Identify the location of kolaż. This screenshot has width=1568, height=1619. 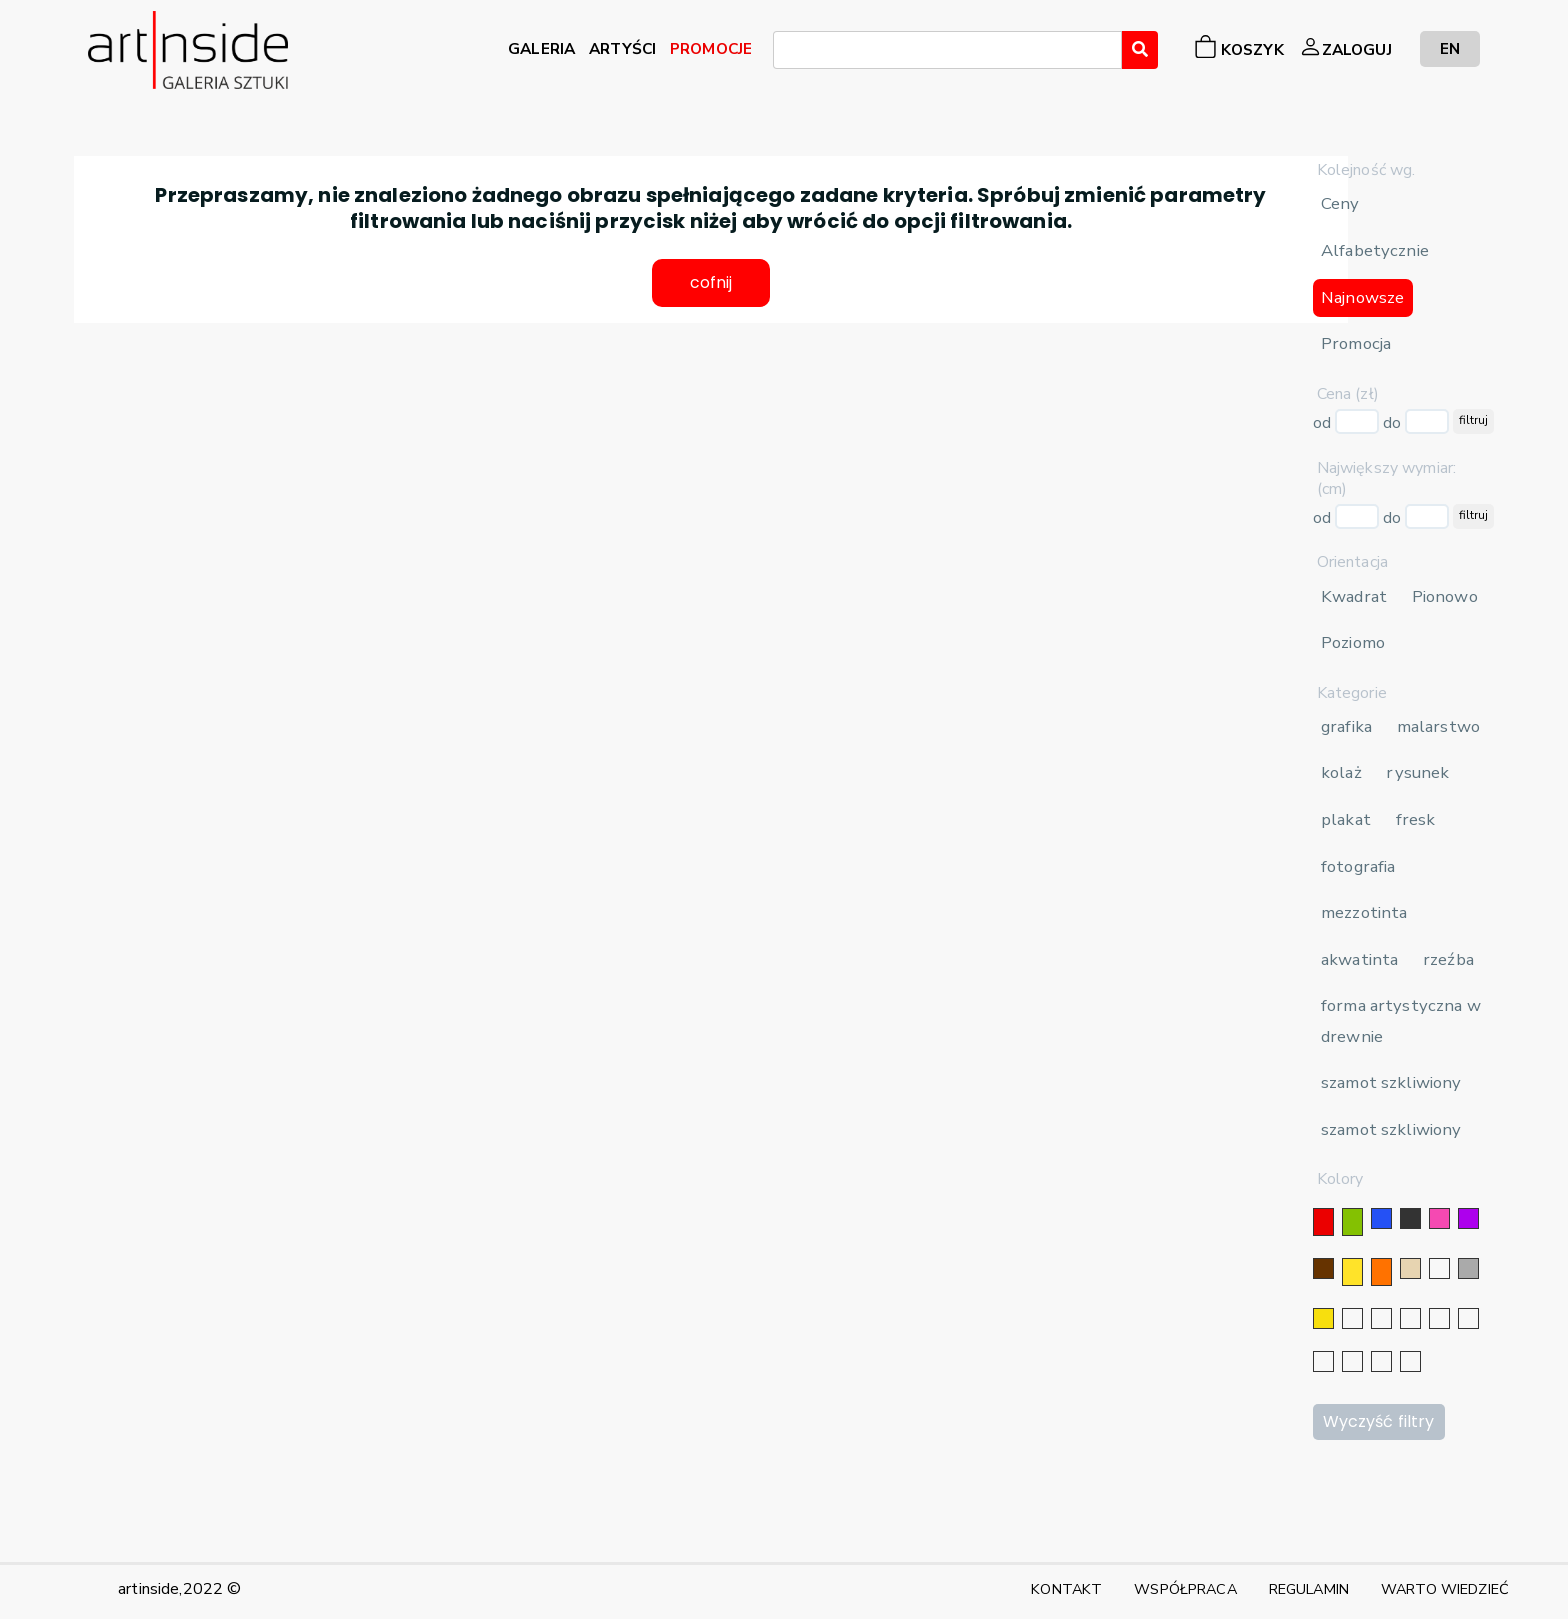
(1341, 772).